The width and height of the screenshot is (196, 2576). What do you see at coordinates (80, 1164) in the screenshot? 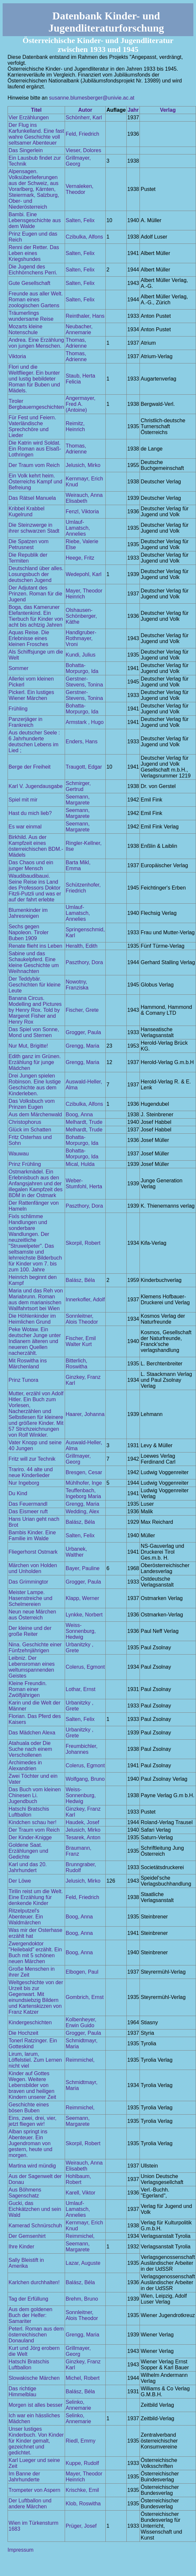
I see `Mical, Hulda` at bounding box center [80, 1164].